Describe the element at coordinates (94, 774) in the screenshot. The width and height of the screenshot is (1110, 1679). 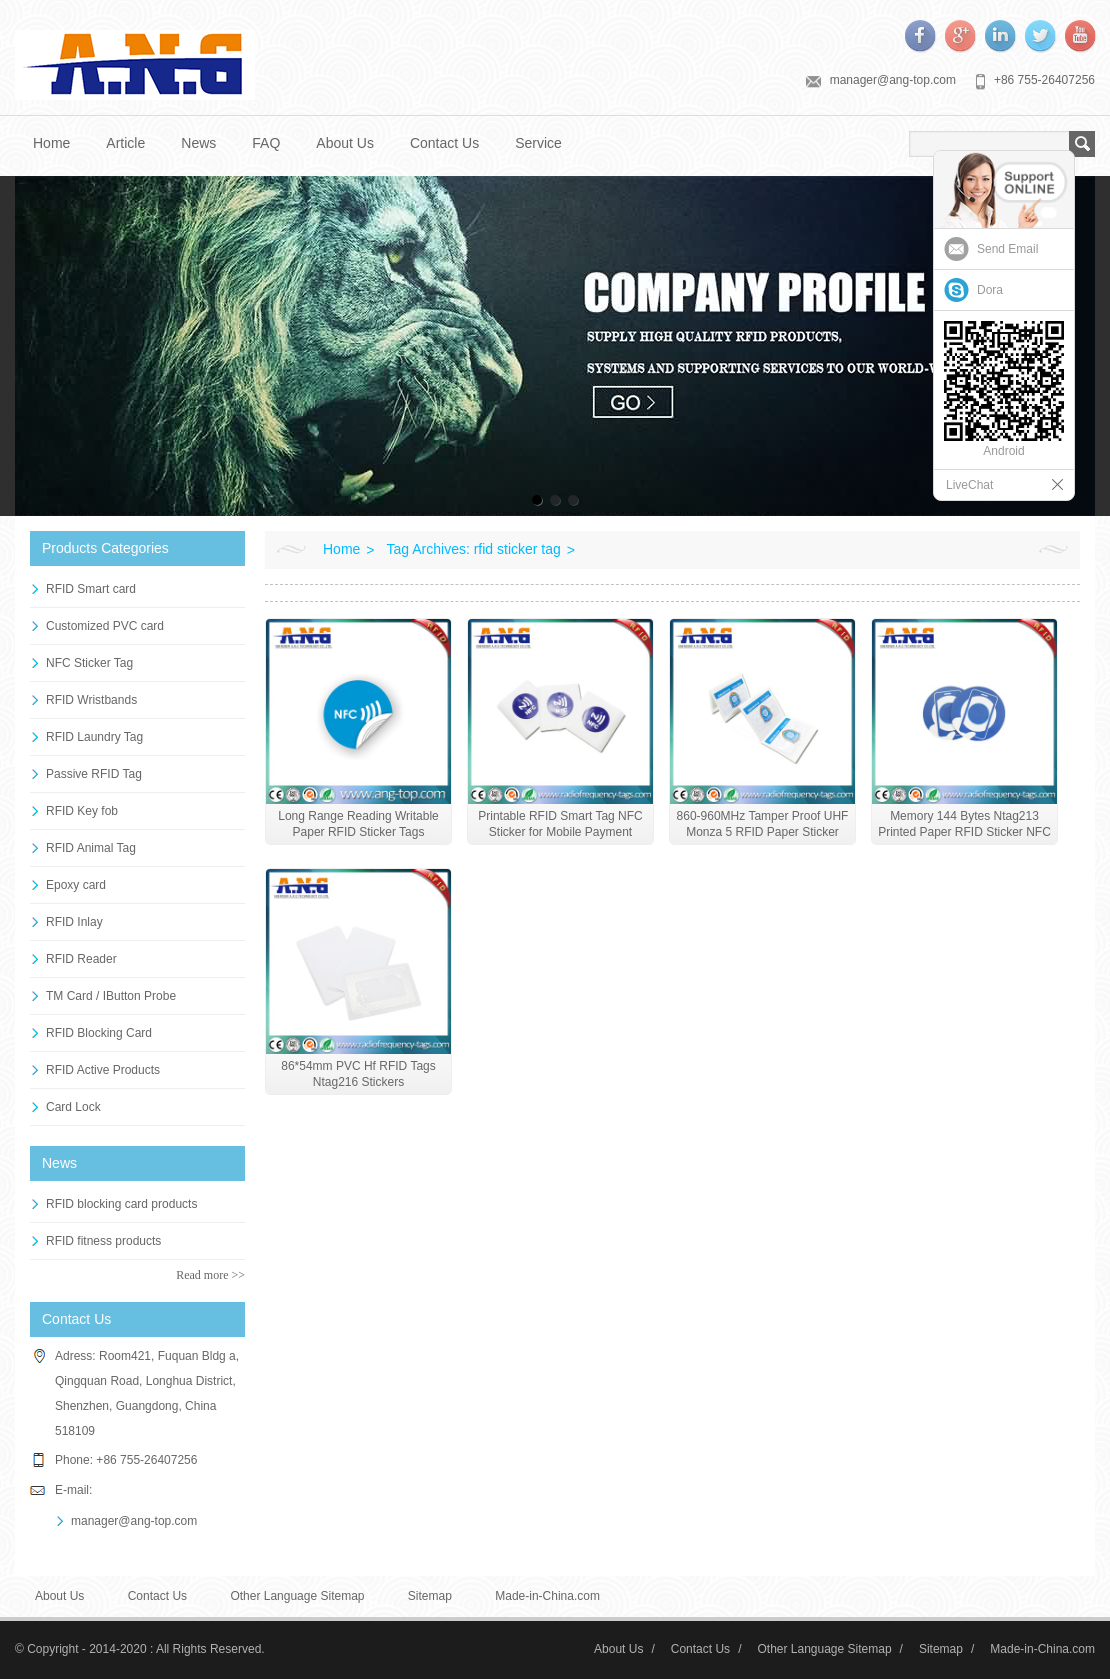
I see `Passive RFID Tag` at that location.